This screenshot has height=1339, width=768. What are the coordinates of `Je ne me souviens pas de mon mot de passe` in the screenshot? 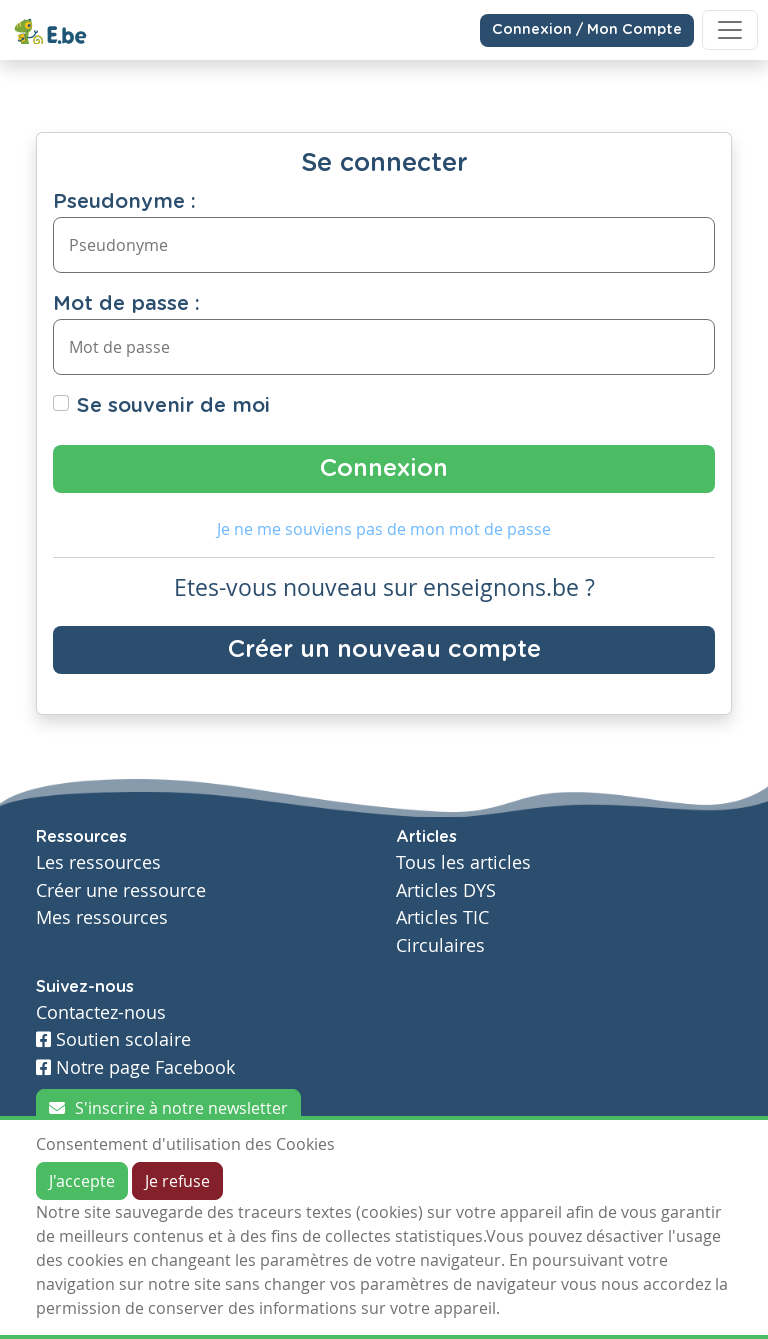 It's located at (384, 529).